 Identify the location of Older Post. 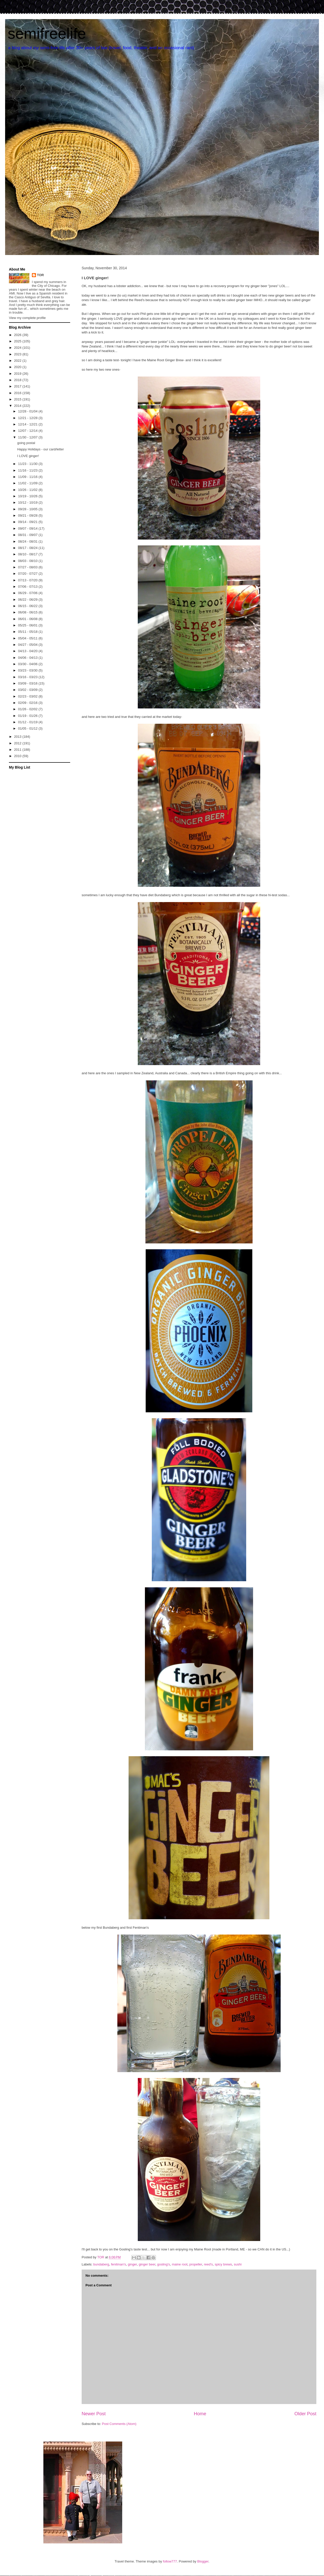
(305, 2413).